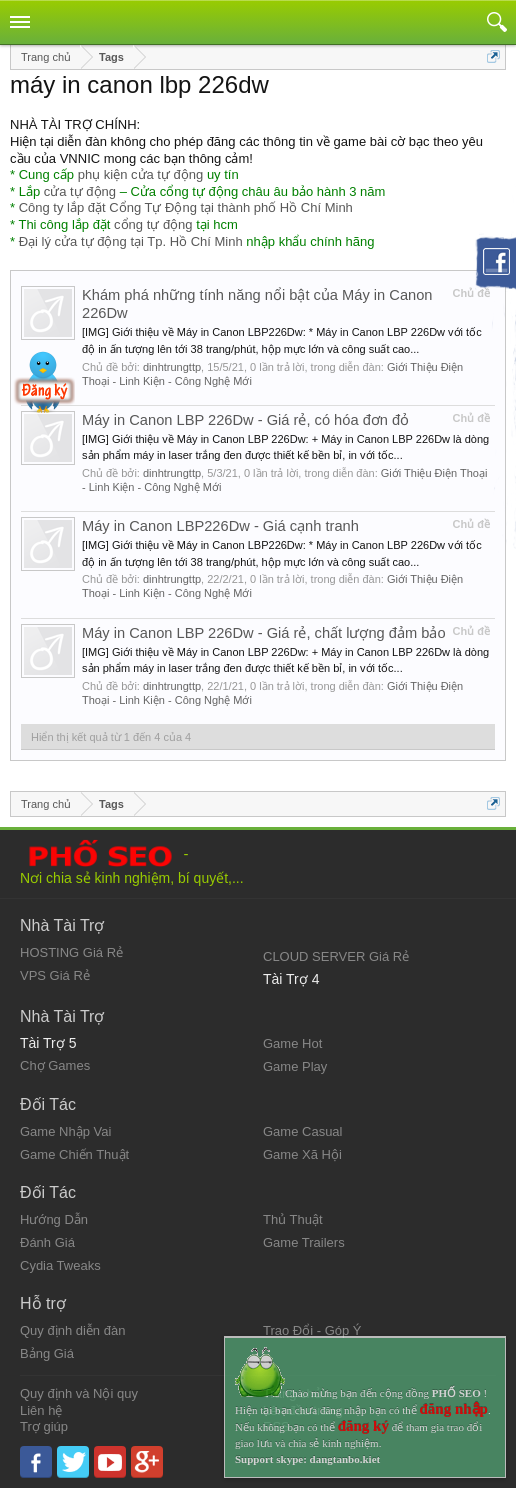 The height and width of the screenshot is (1488, 516). Describe the element at coordinates (131, 241) in the screenshot. I see `Đại lý cửa tự động tại Tp. Hồ Chí Minh` at that location.